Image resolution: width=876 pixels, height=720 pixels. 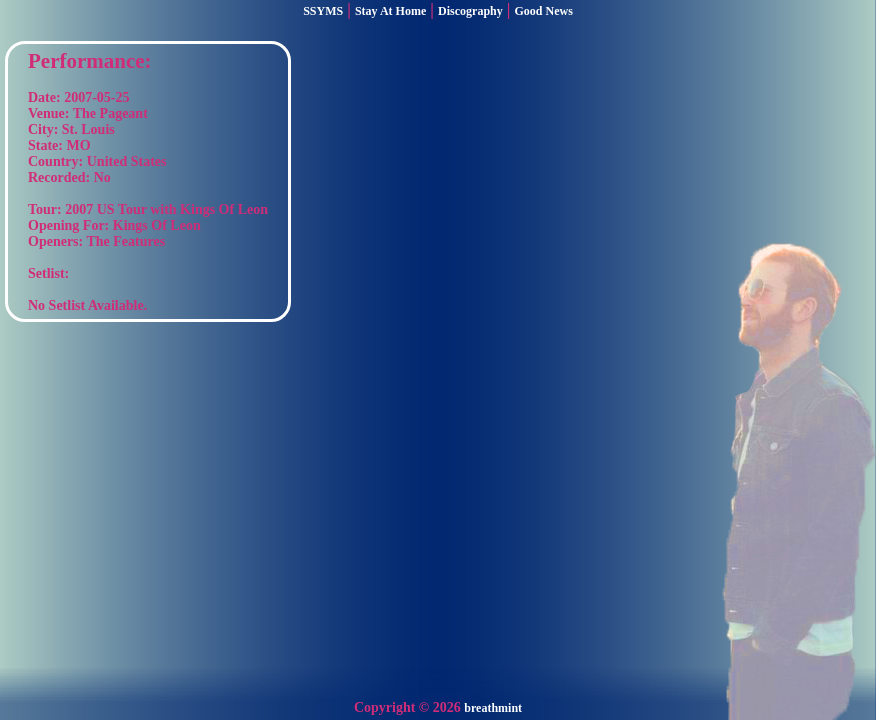 What do you see at coordinates (323, 11) in the screenshot?
I see `SSYMS` at bounding box center [323, 11].